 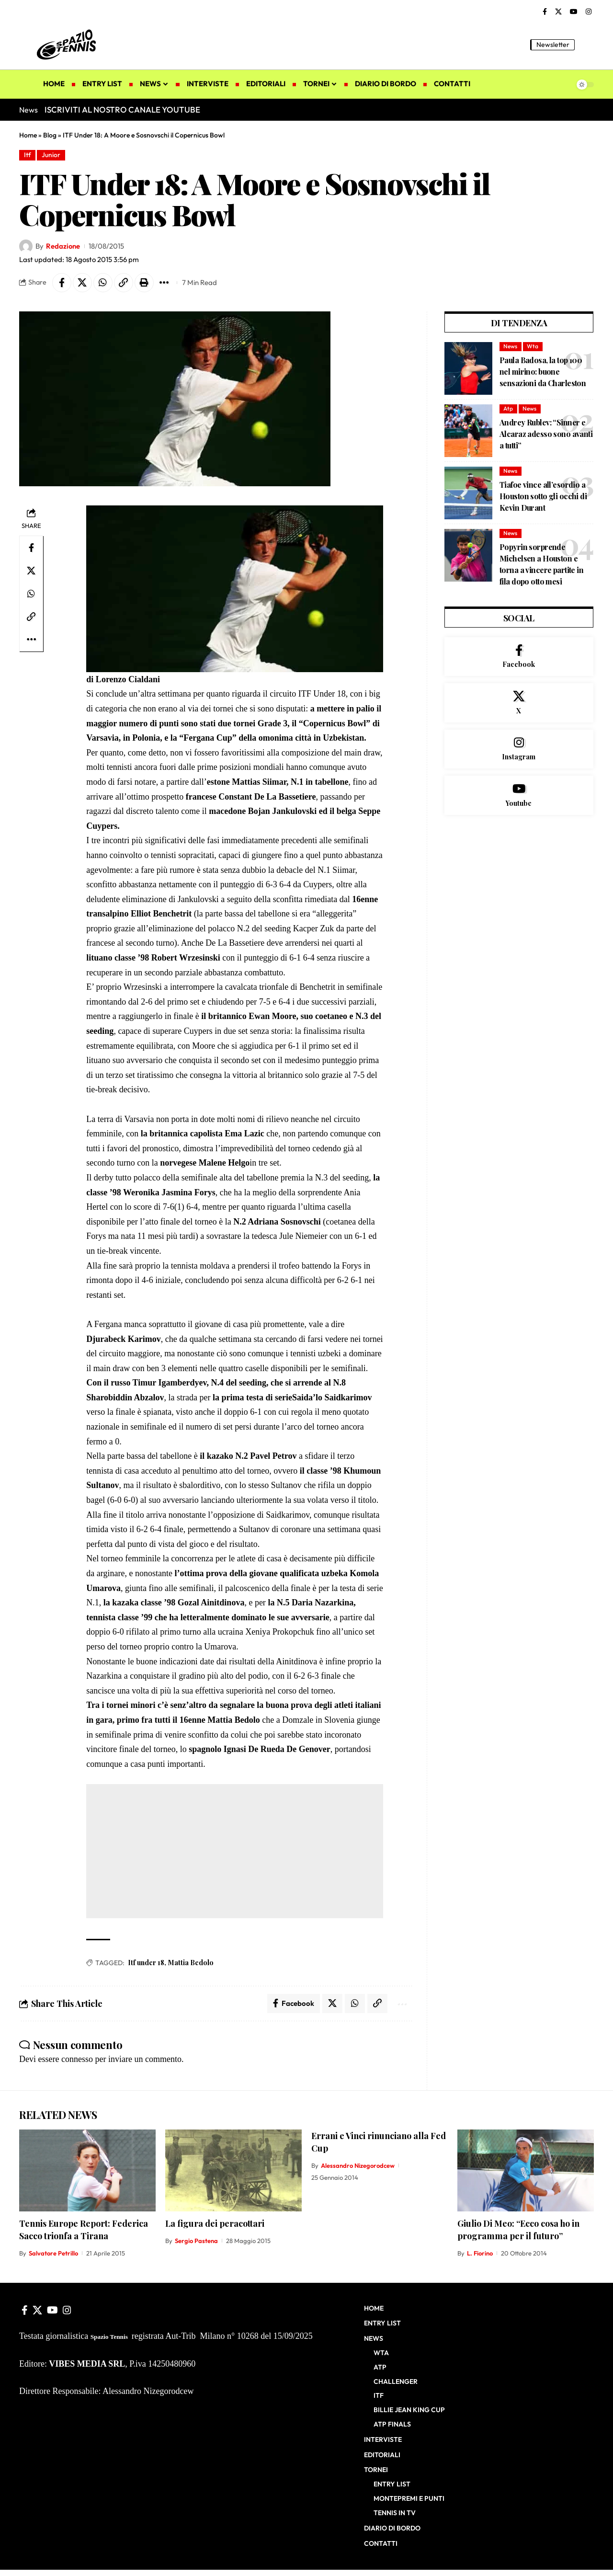 What do you see at coordinates (196, 2241) in the screenshot?
I see `Sergio Pastena` at bounding box center [196, 2241].